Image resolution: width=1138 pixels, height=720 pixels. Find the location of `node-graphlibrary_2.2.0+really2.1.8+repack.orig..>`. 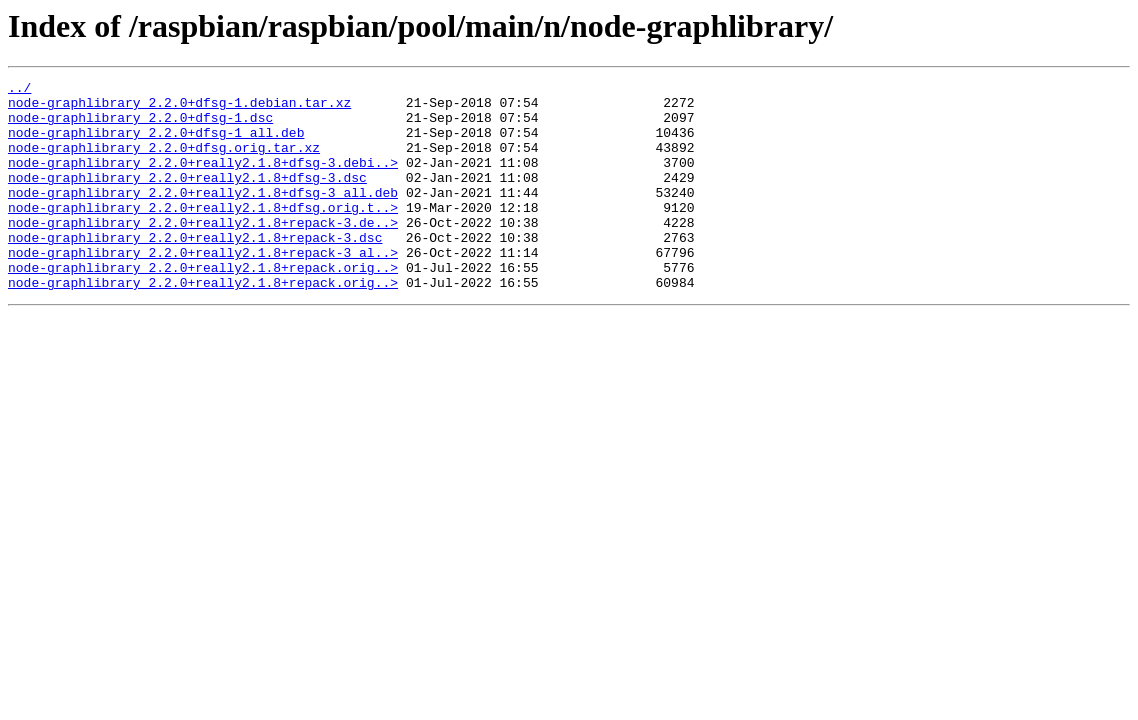

node-graphlibrary_2.2.0+really2.1.8+repack.orig..> is located at coordinates (203, 306).